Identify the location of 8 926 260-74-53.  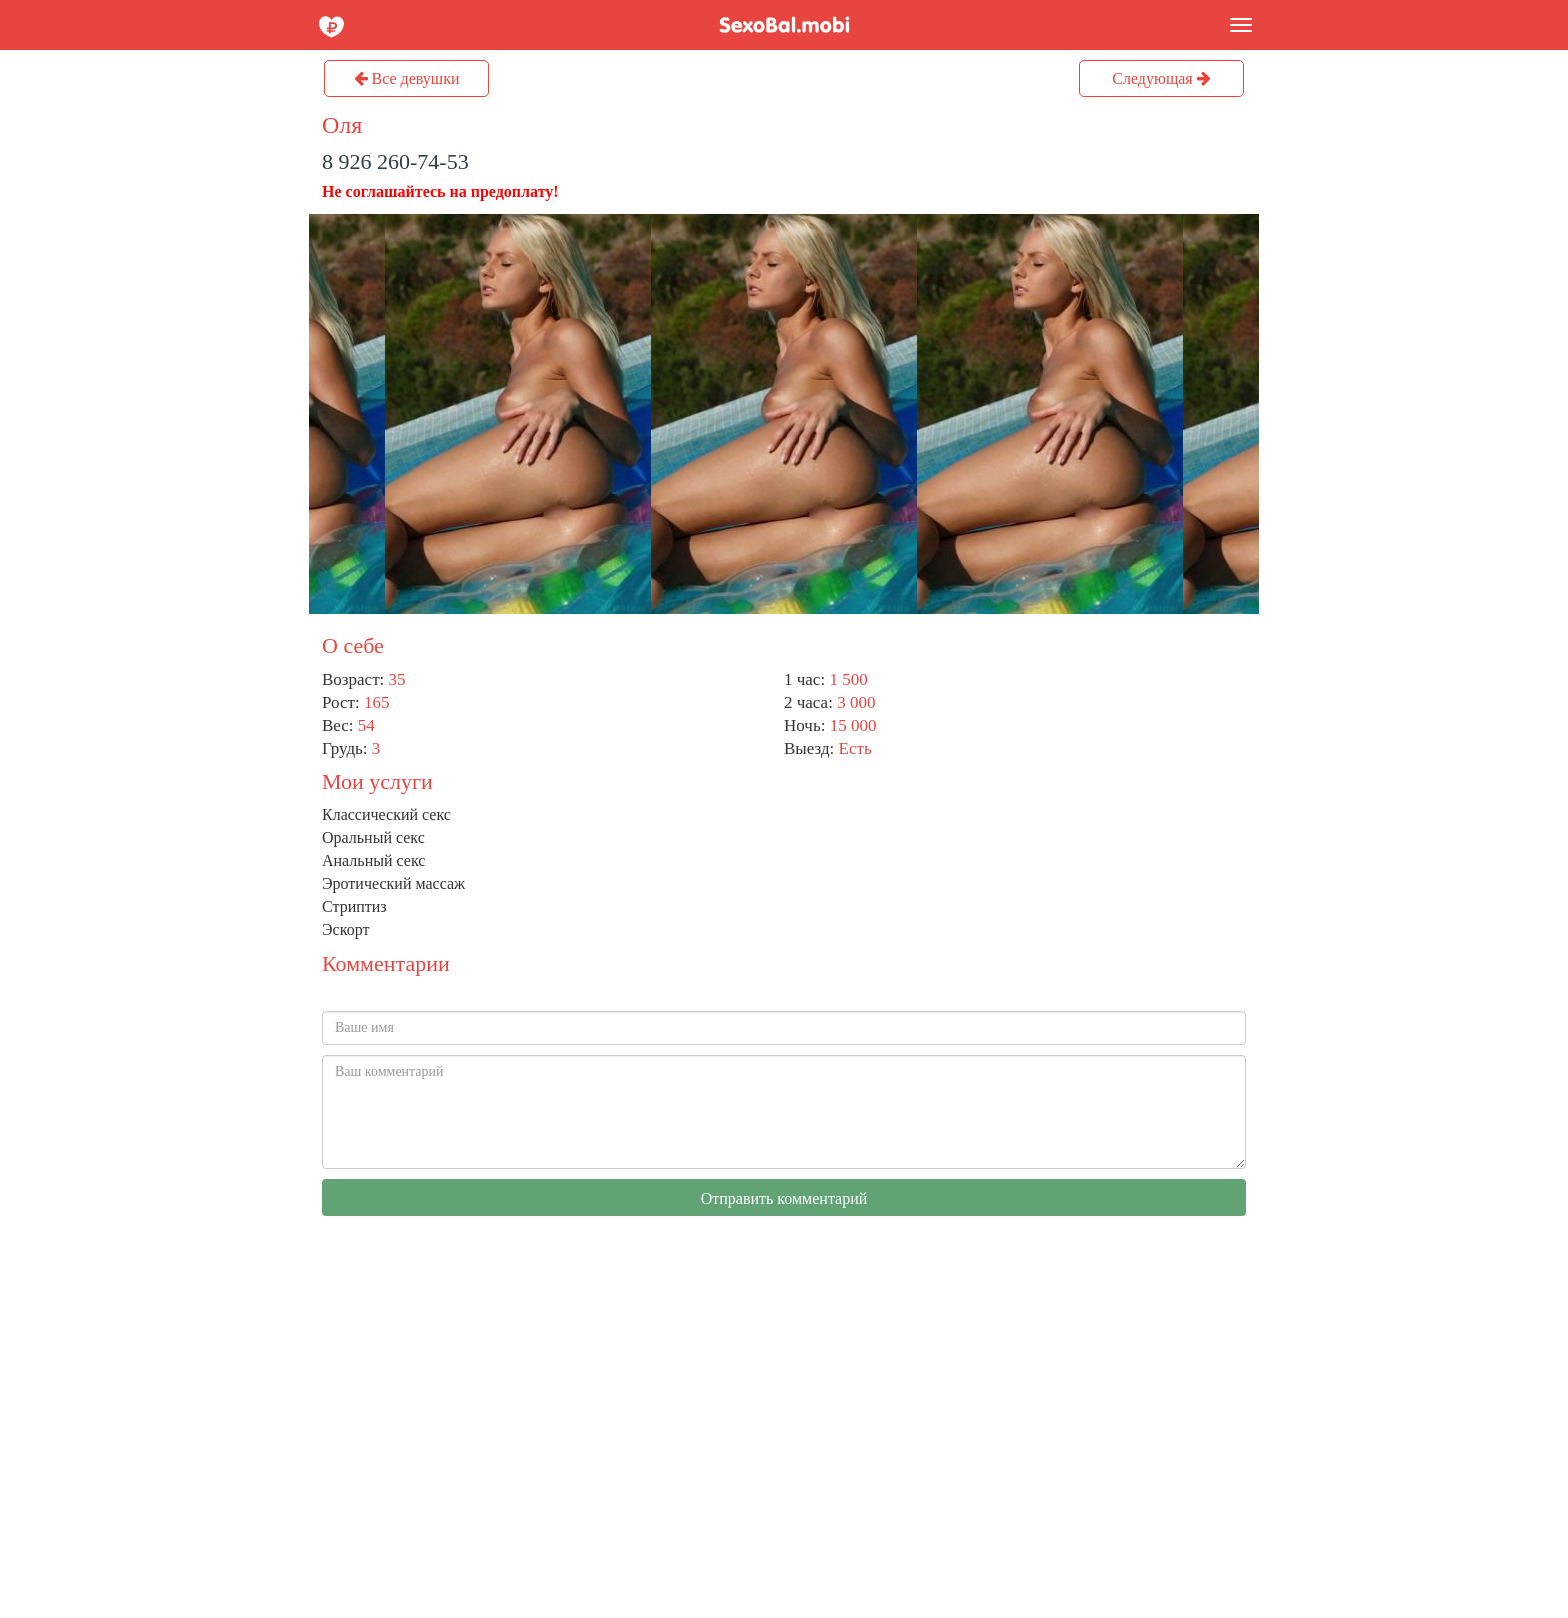
(395, 161).